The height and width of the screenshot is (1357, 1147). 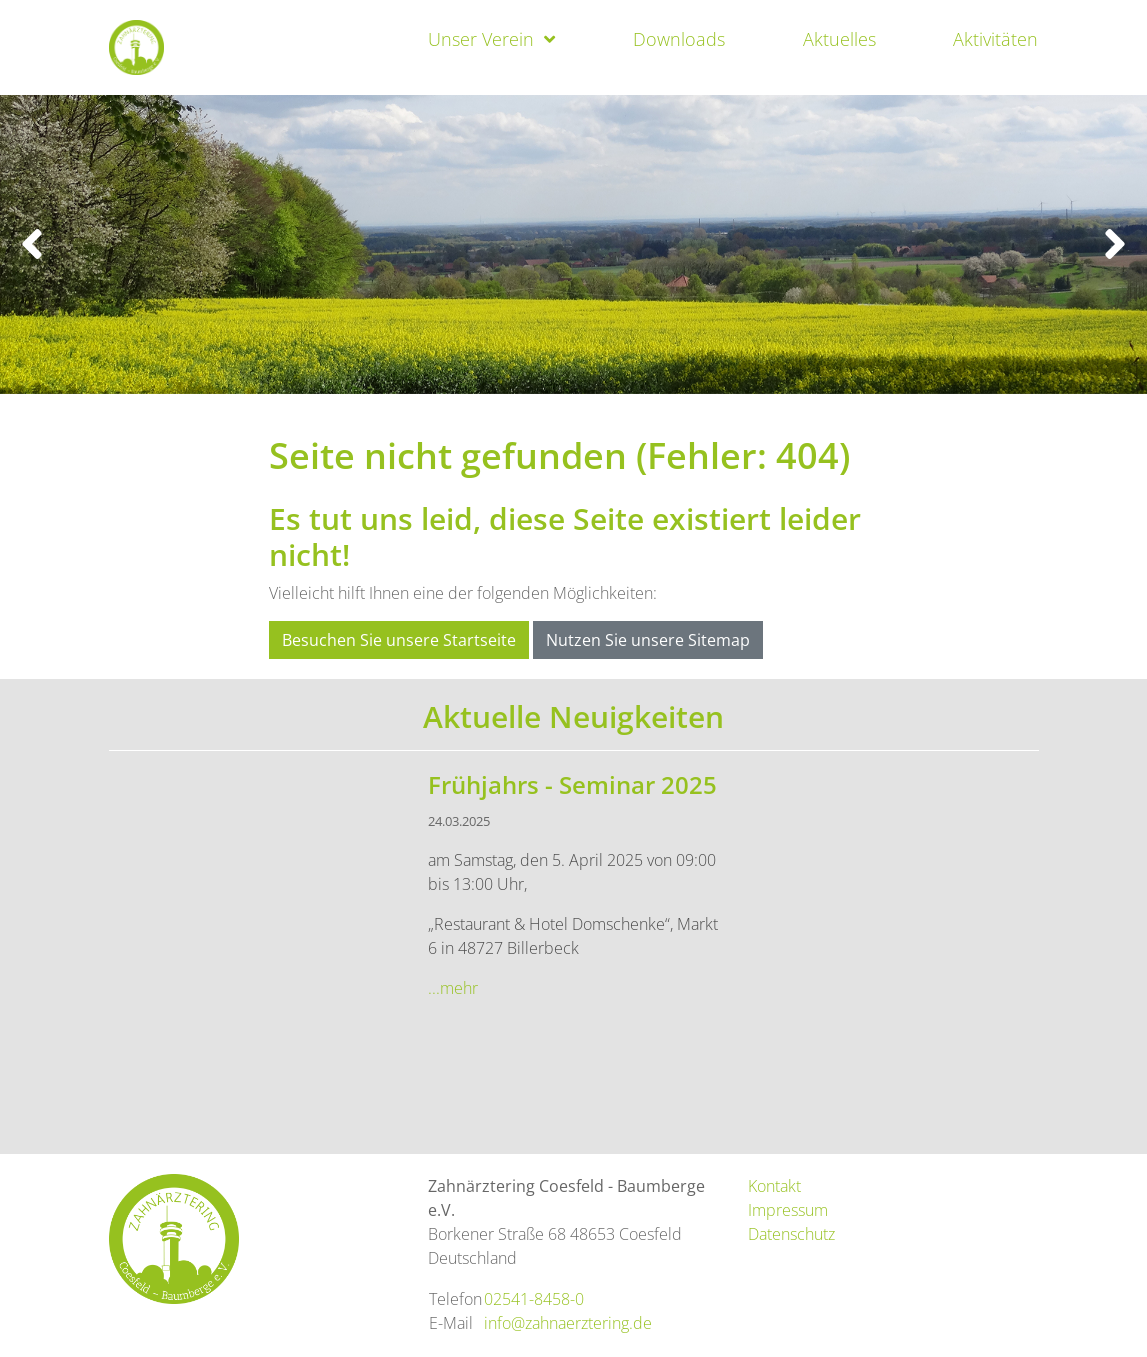 What do you see at coordinates (774, 1186) in the screenshot?
I see `Kontakt` at bounding box center [774, 1186].